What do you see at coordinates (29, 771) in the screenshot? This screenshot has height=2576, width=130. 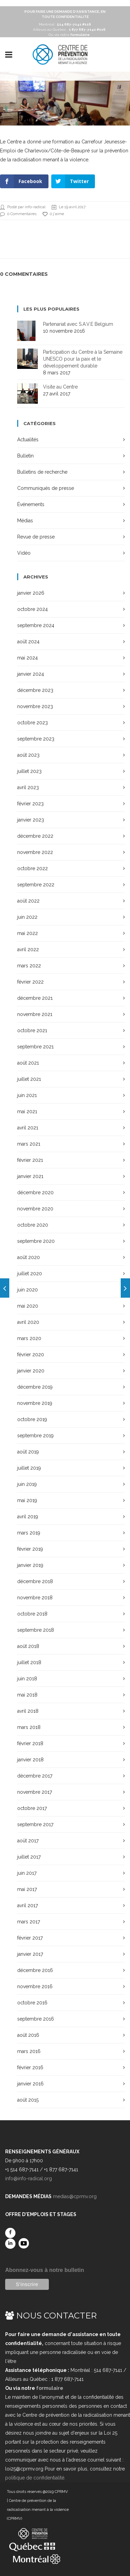 I see `juillet 2023` at bounding box center [29, 771].